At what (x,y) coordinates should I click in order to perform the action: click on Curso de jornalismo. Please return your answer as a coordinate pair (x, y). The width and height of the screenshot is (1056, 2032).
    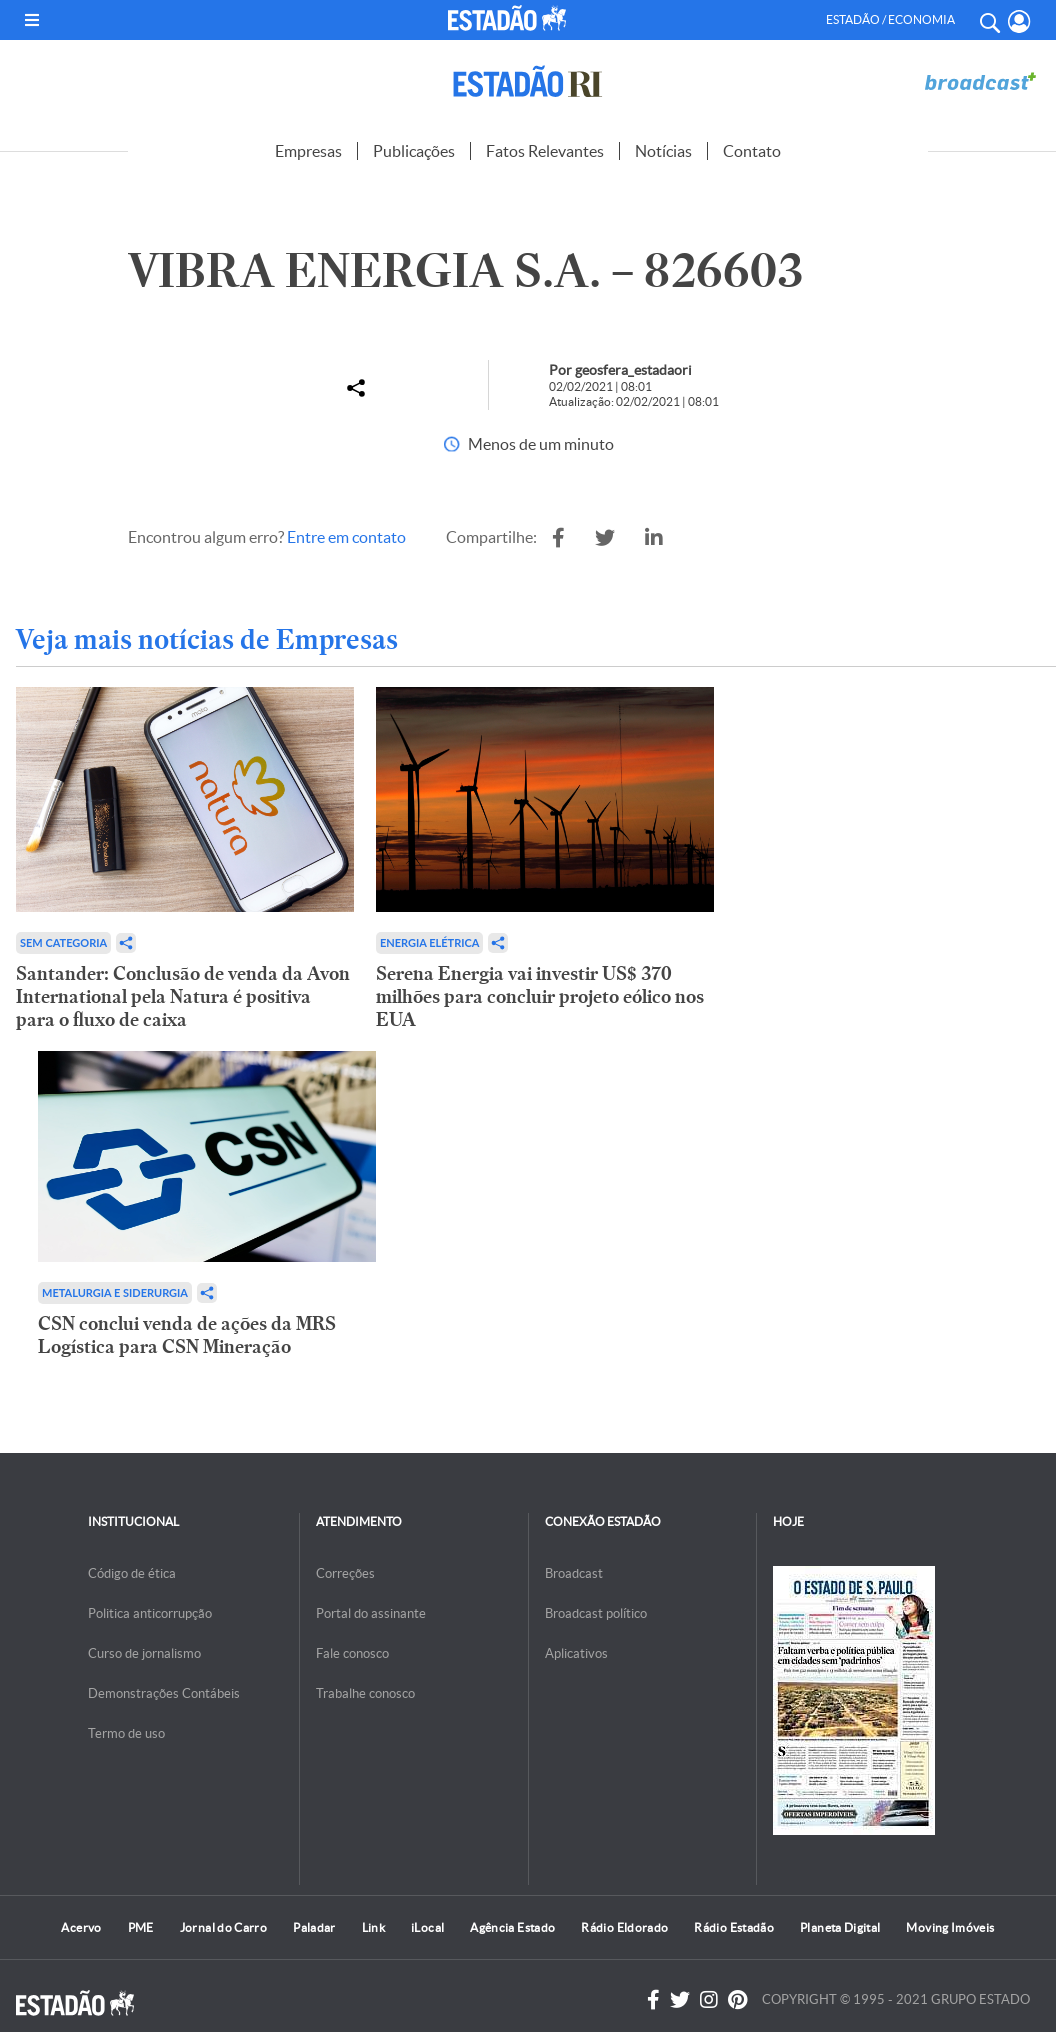
    Looking at the image, I should click on (144, 1653).